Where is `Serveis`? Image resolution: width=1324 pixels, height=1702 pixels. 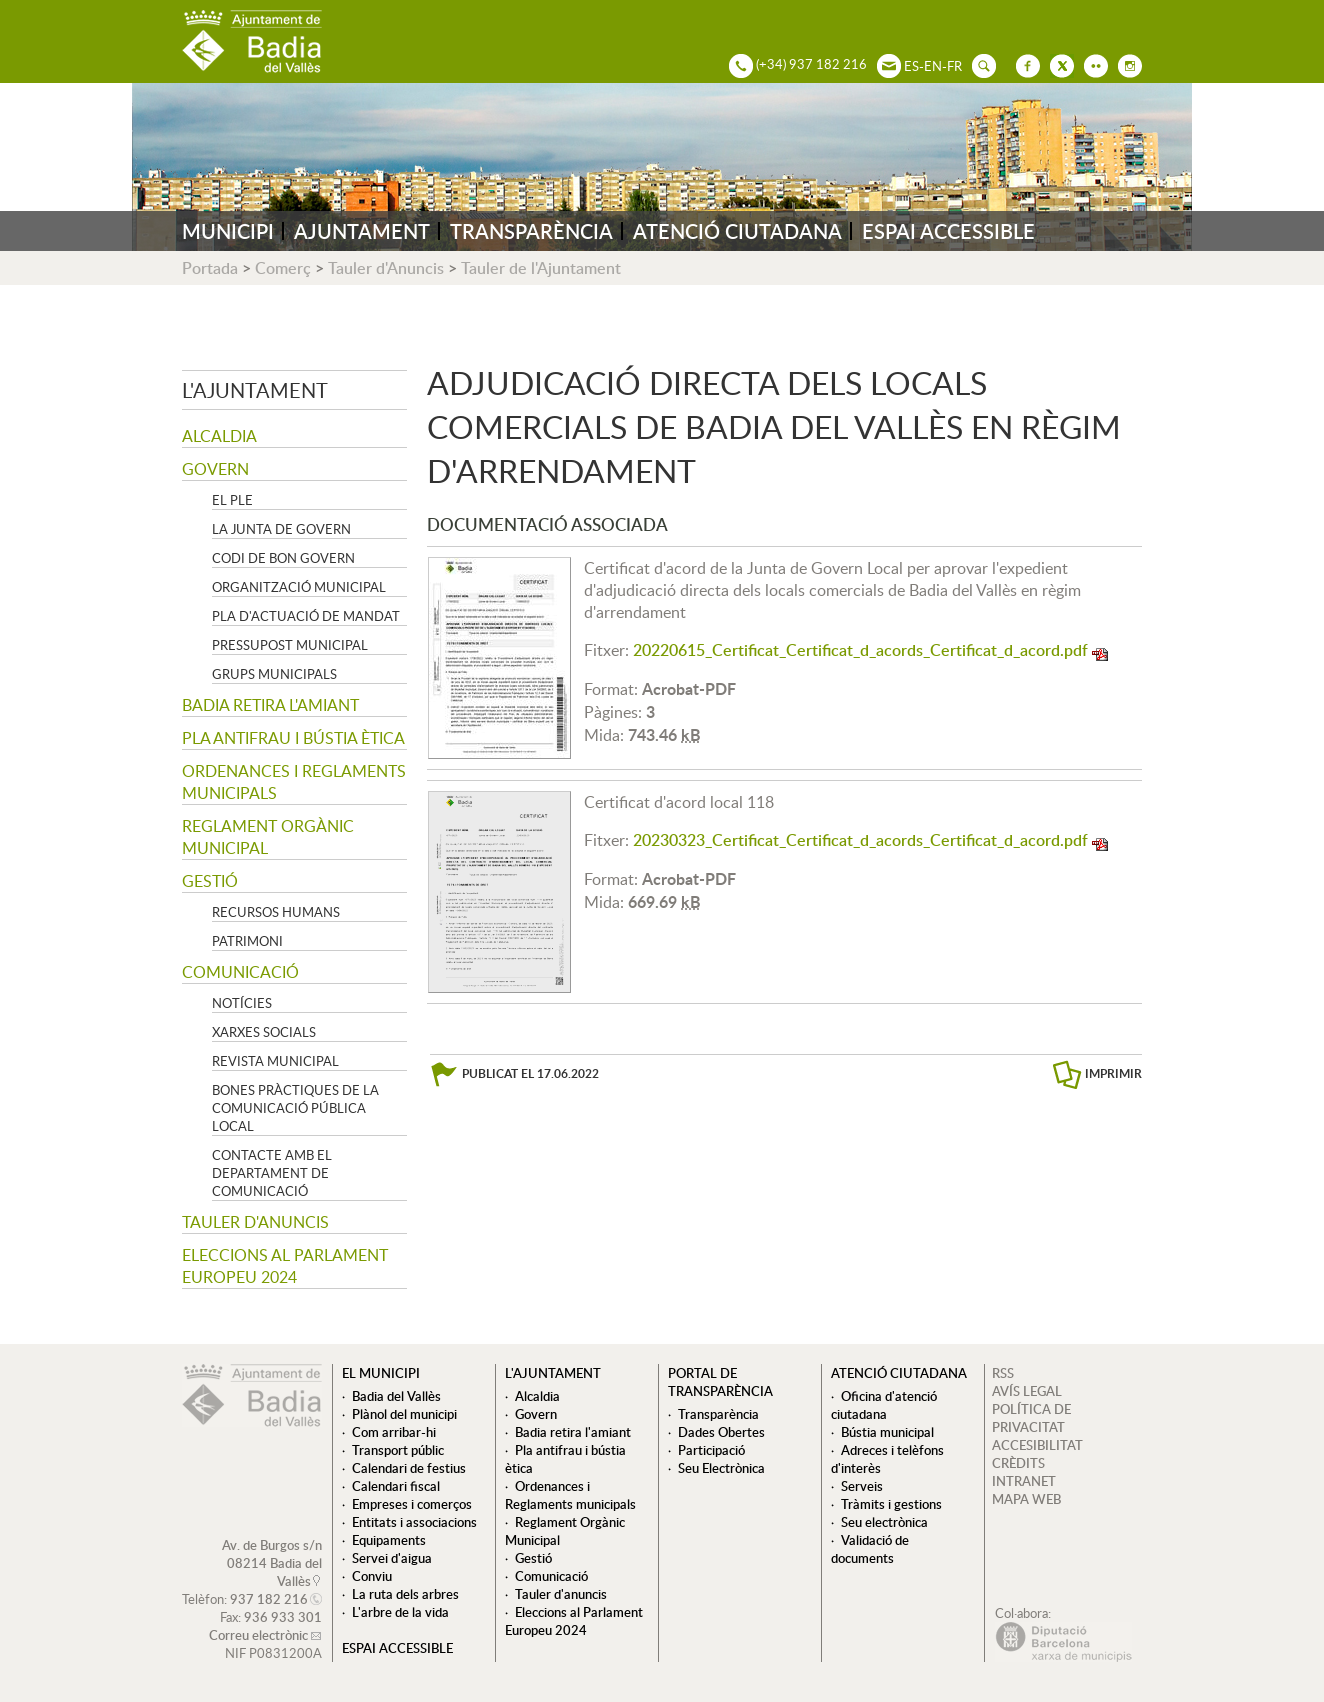 Serveis is located at coordinates (862, 1486).